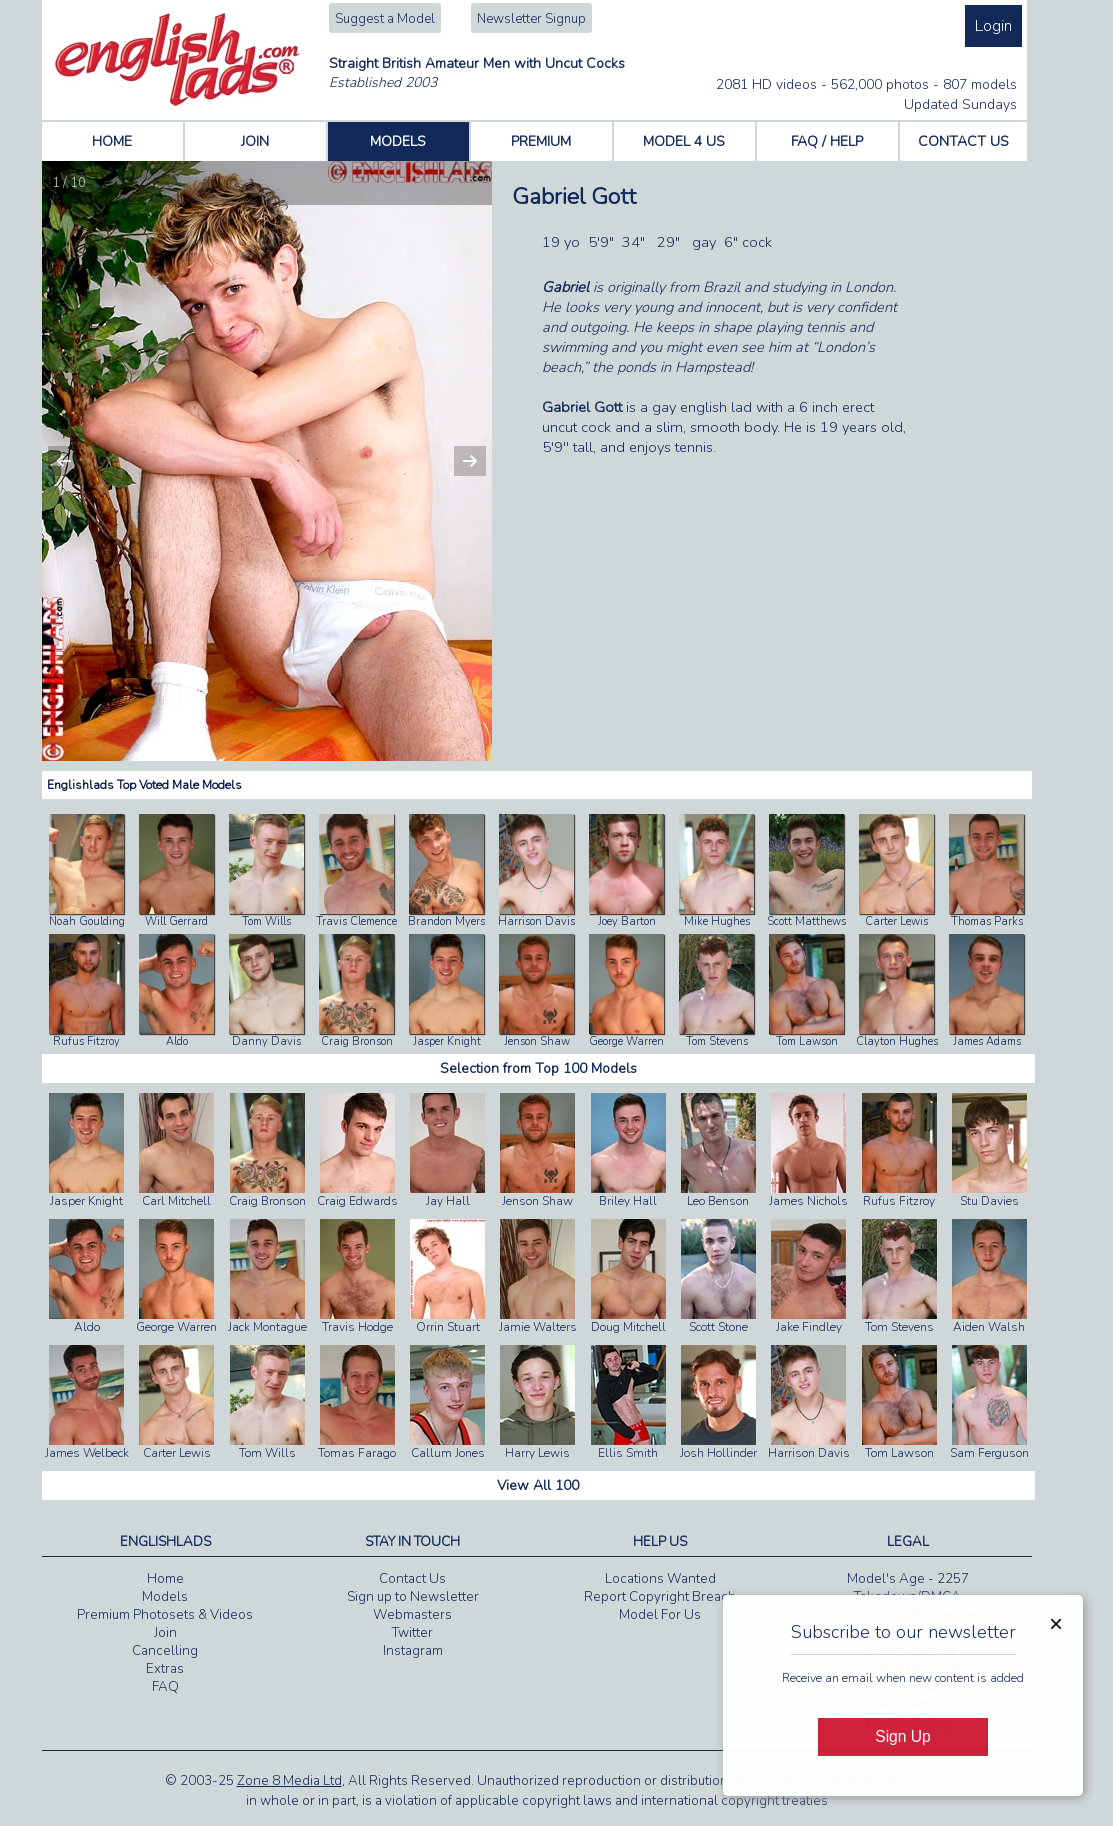 The width and height of the screenshot is (1113, 1826). What do you see at coordinates (902, 1736) in the screenshot?
I see `Sign Up` at bounding box center [902, 1736].